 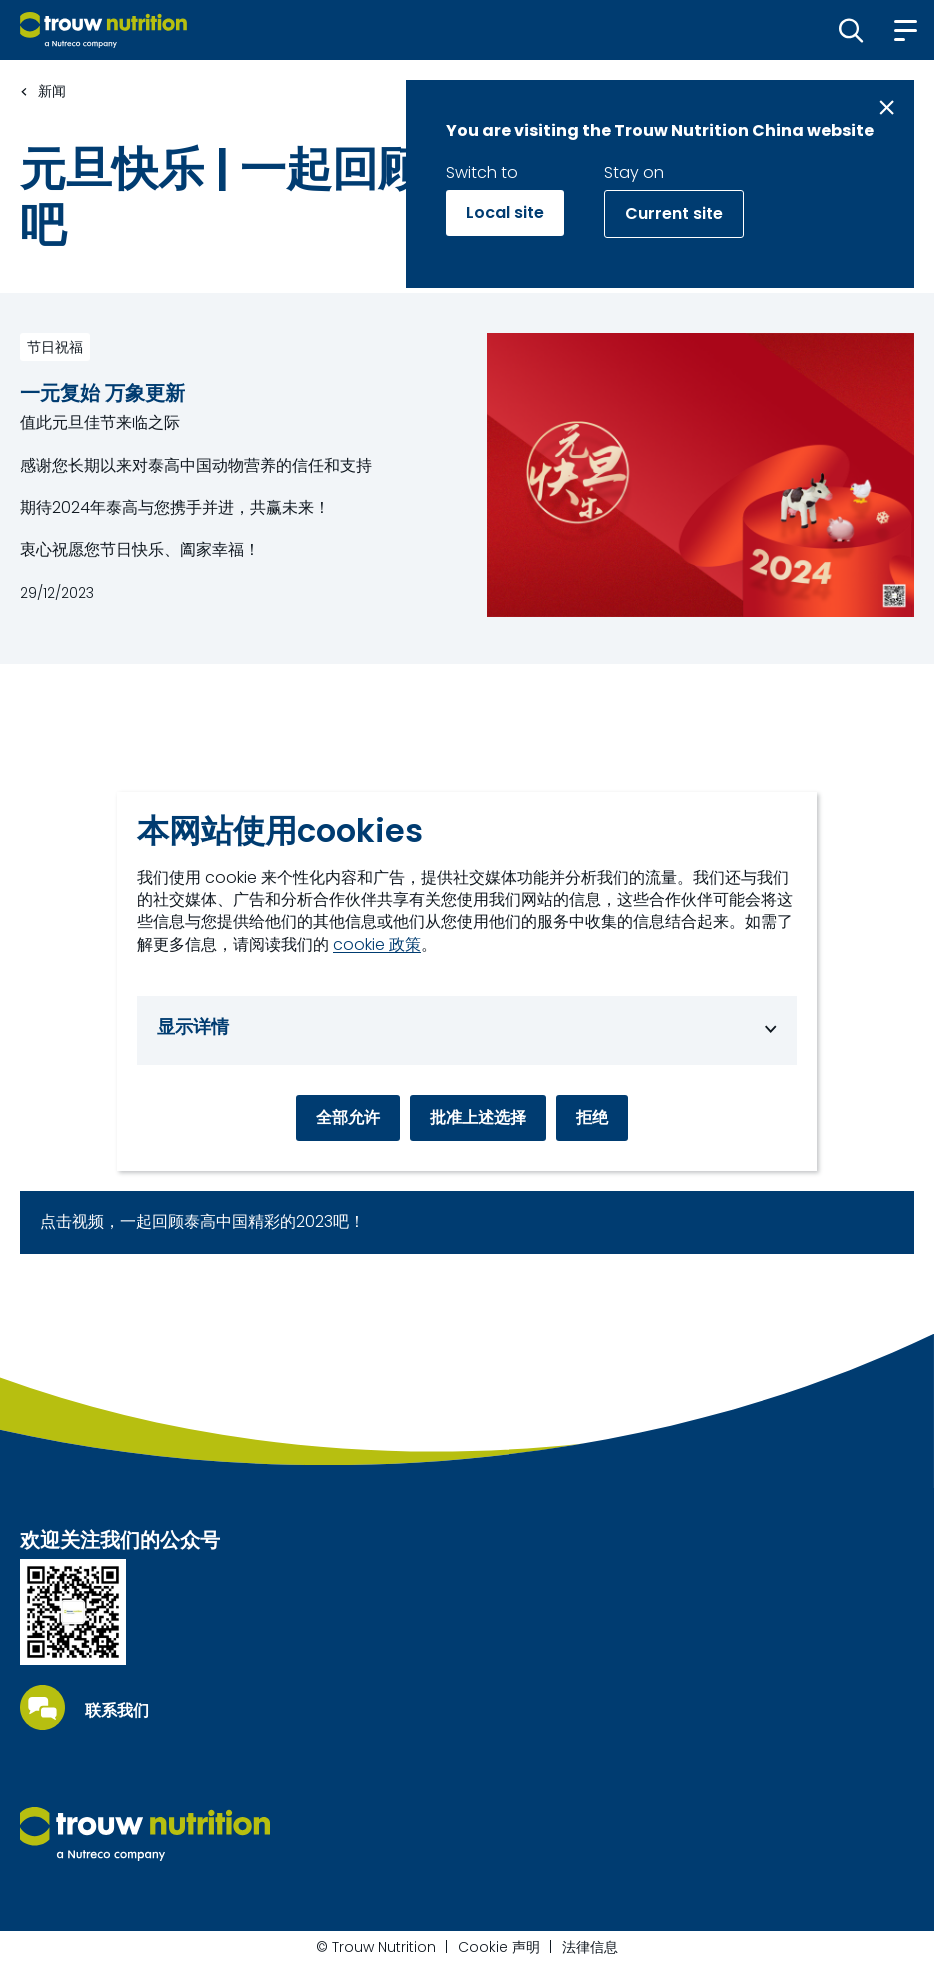 What do you see at coordinates (851, 30) in the screenshot?
I see `[button]` at bounding box center [851, 30].